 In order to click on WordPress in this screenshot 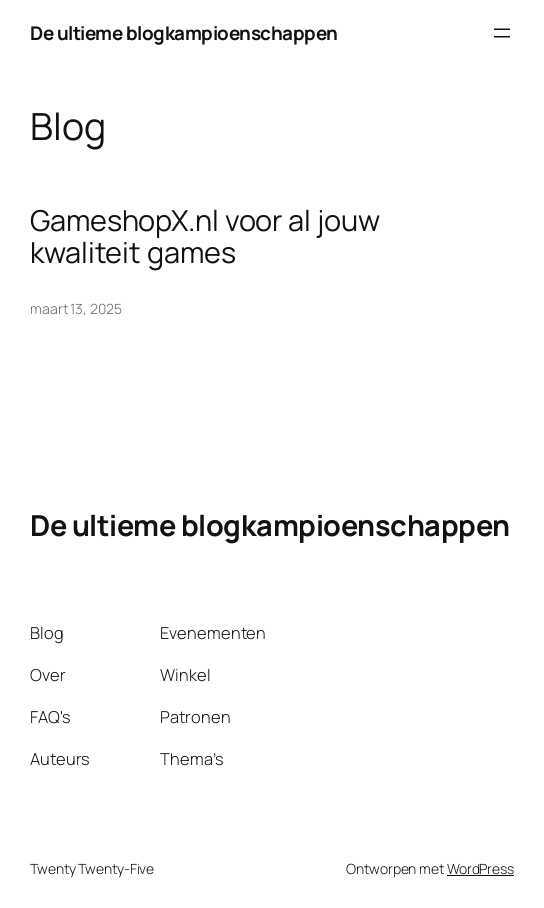, I will do `click(480, 868)`.